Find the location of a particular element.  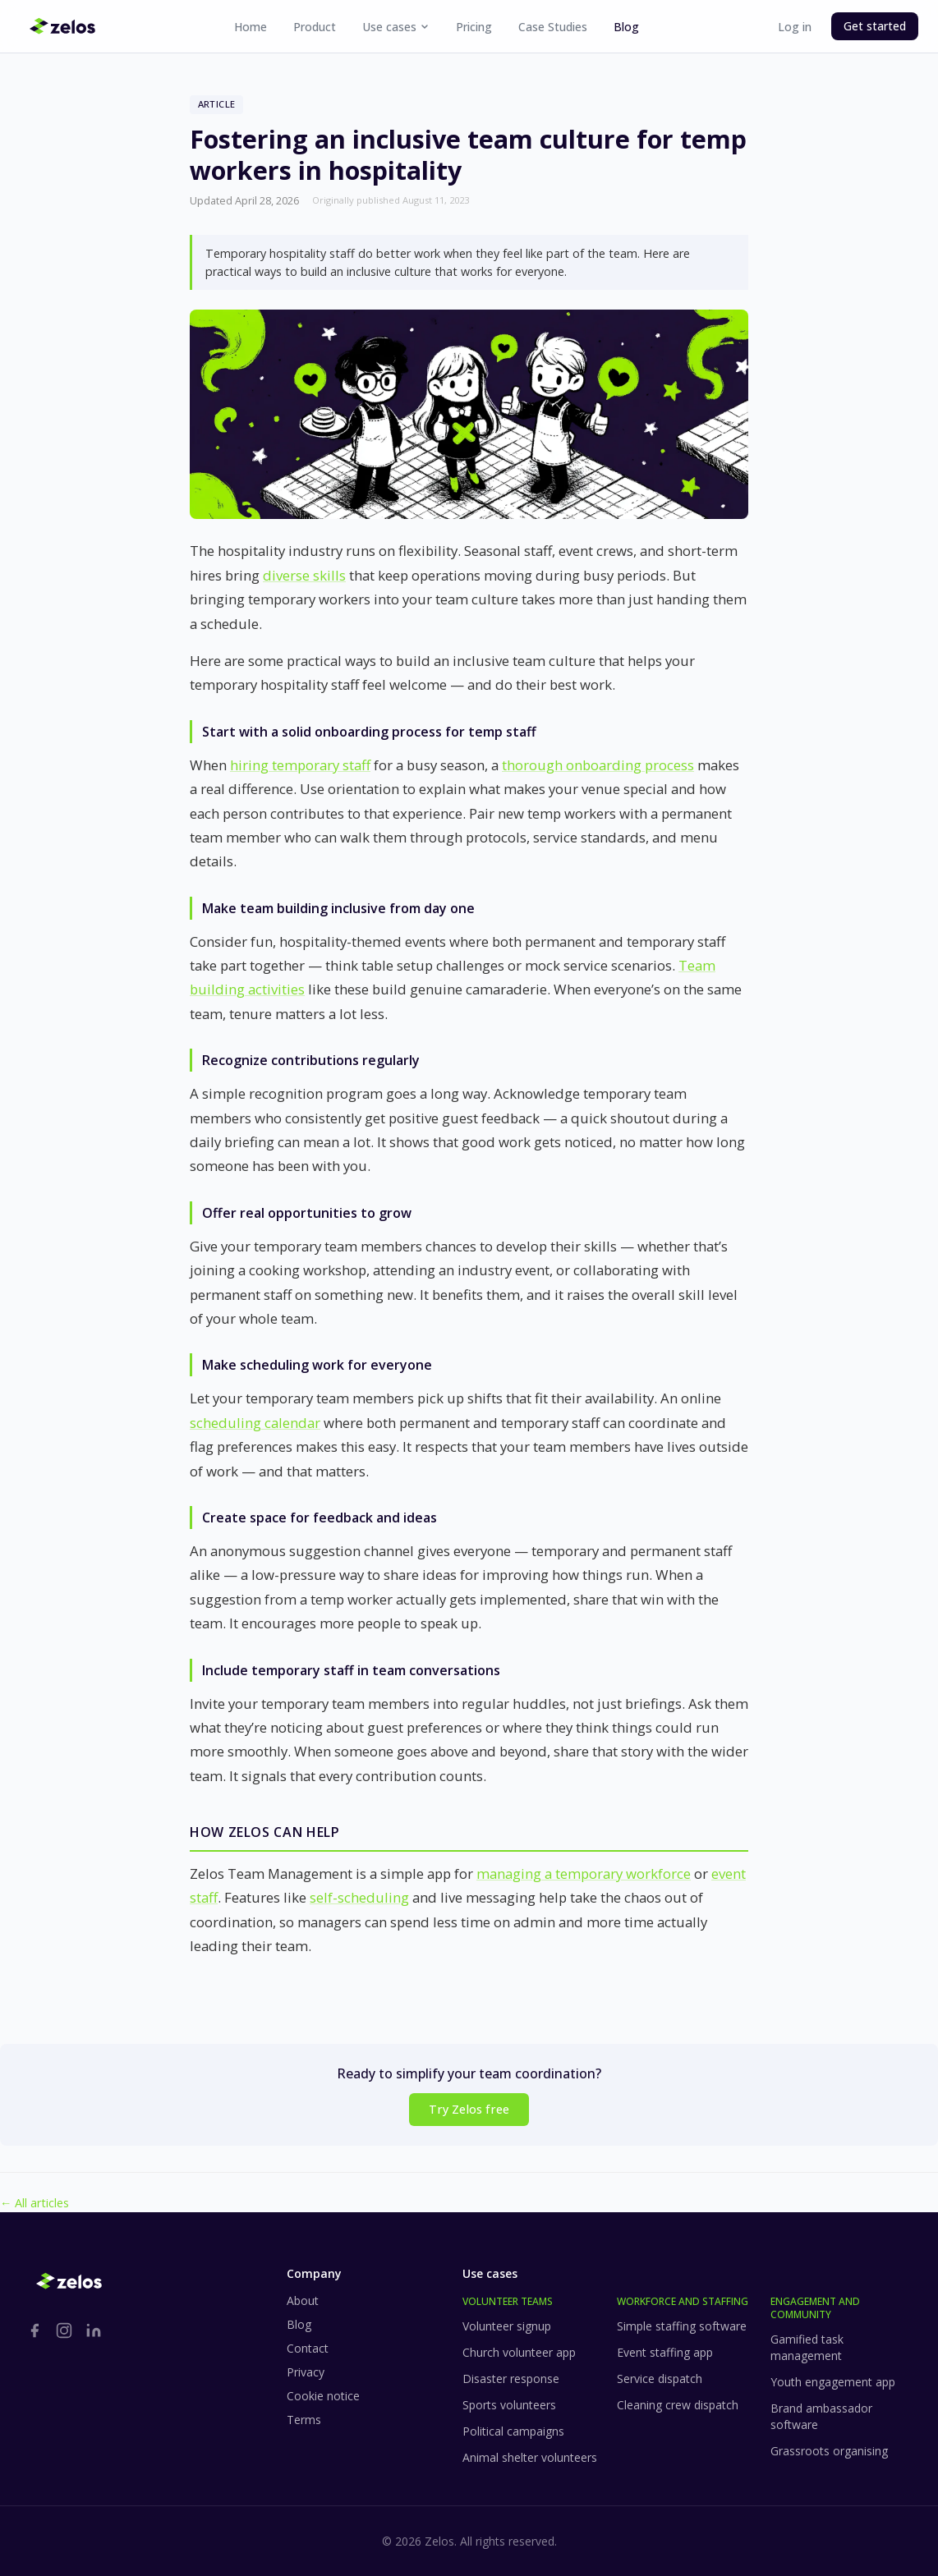

Privacy is located at coordinates (305, 2372).